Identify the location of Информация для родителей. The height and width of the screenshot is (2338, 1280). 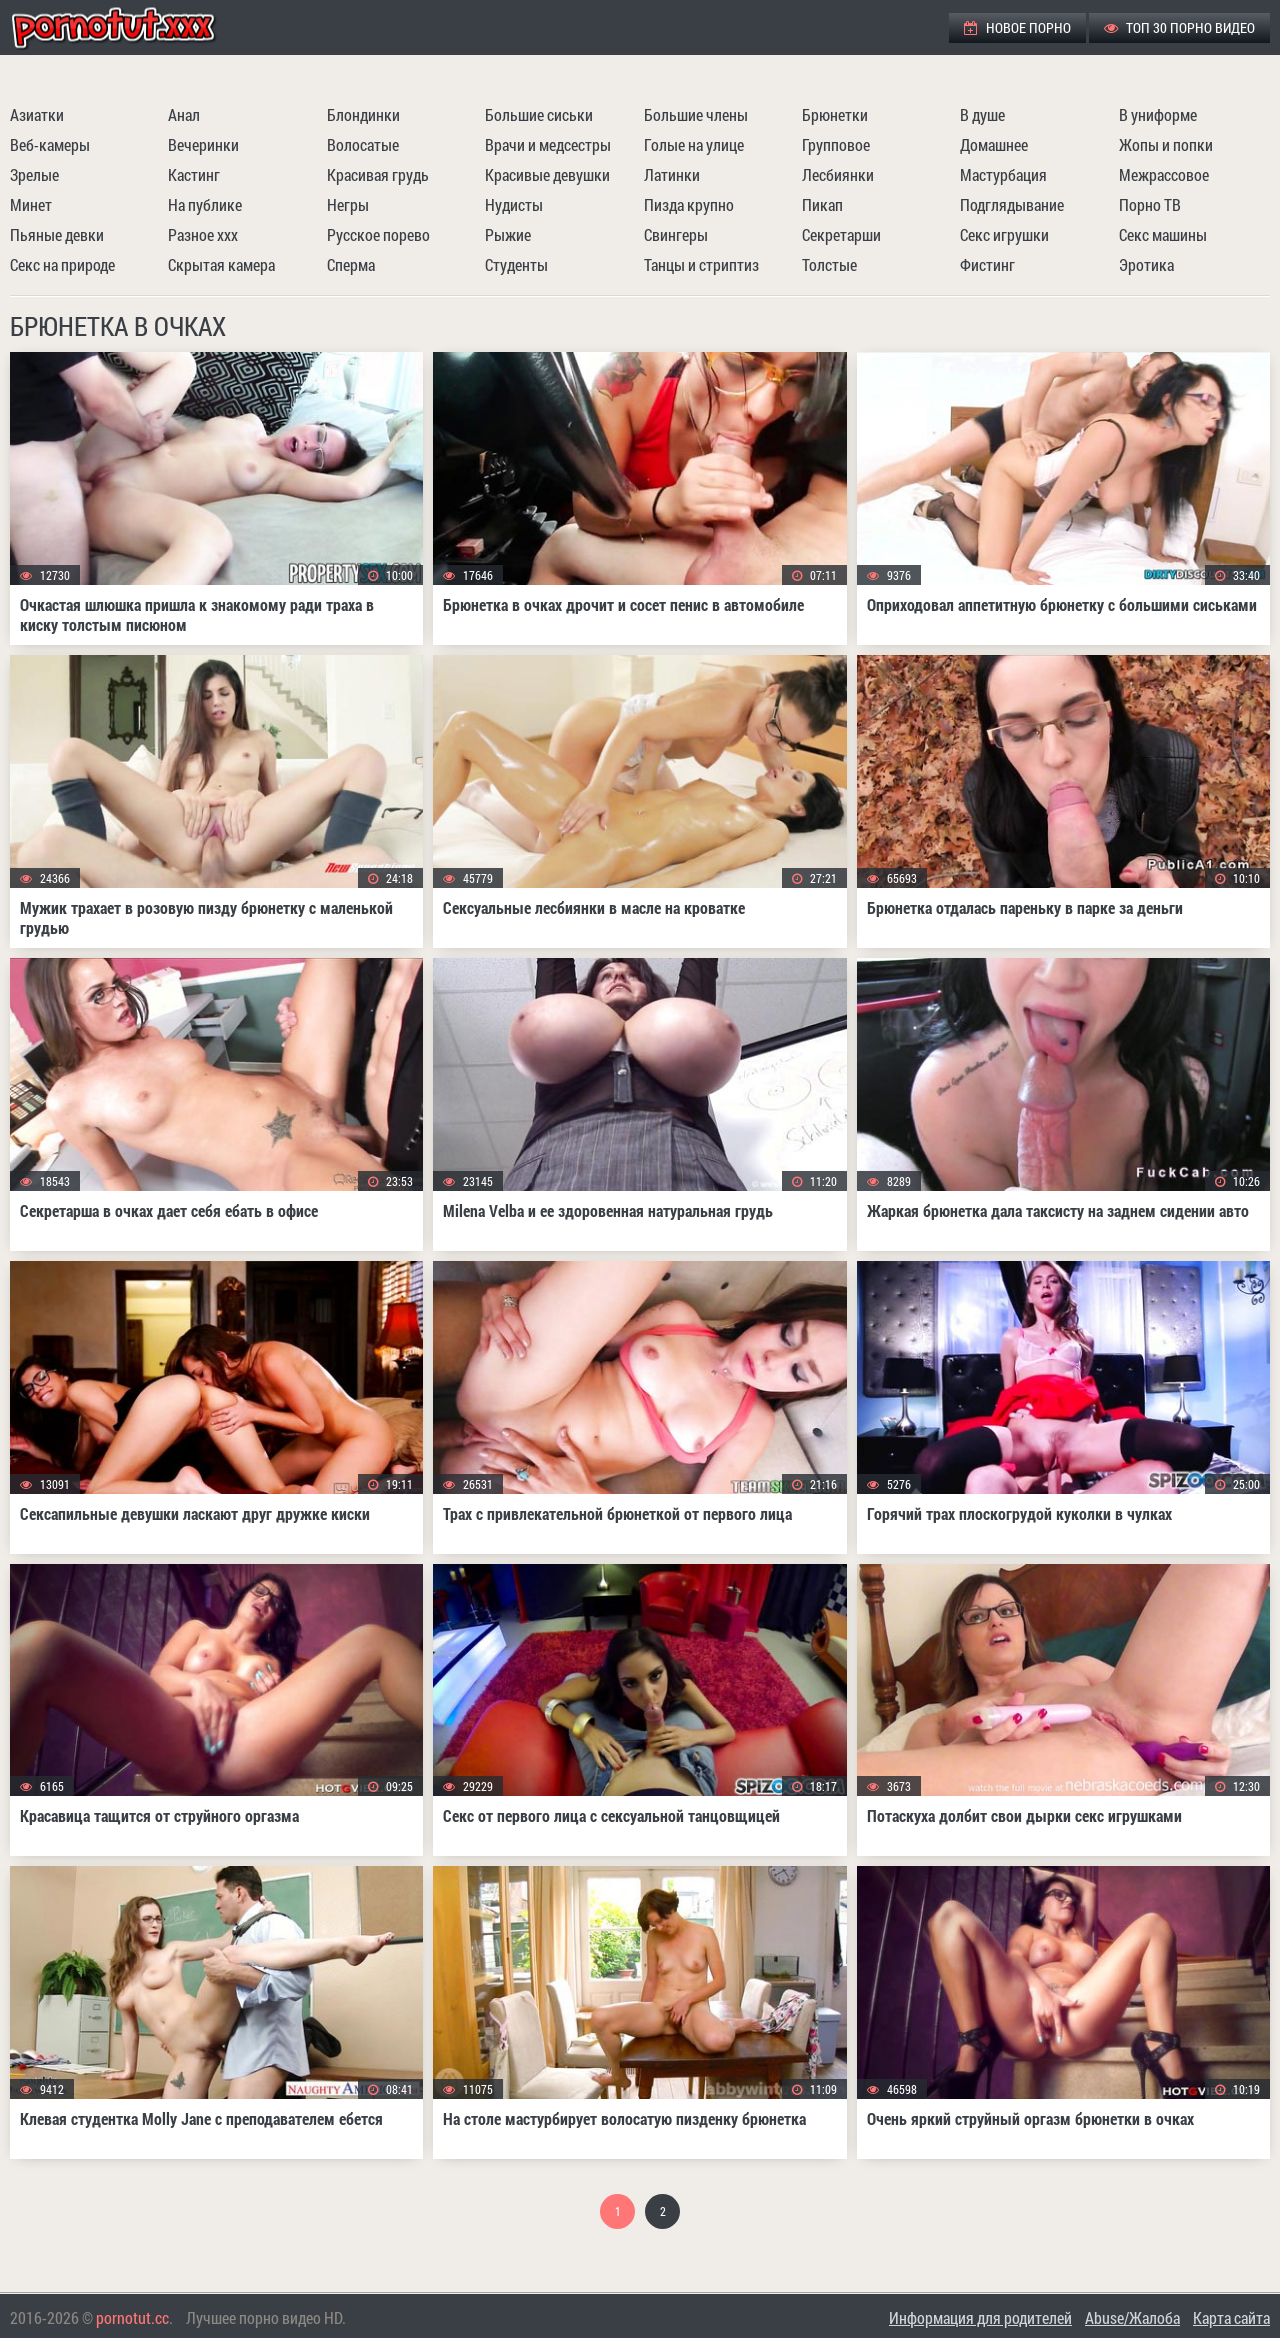
(980, 2317).